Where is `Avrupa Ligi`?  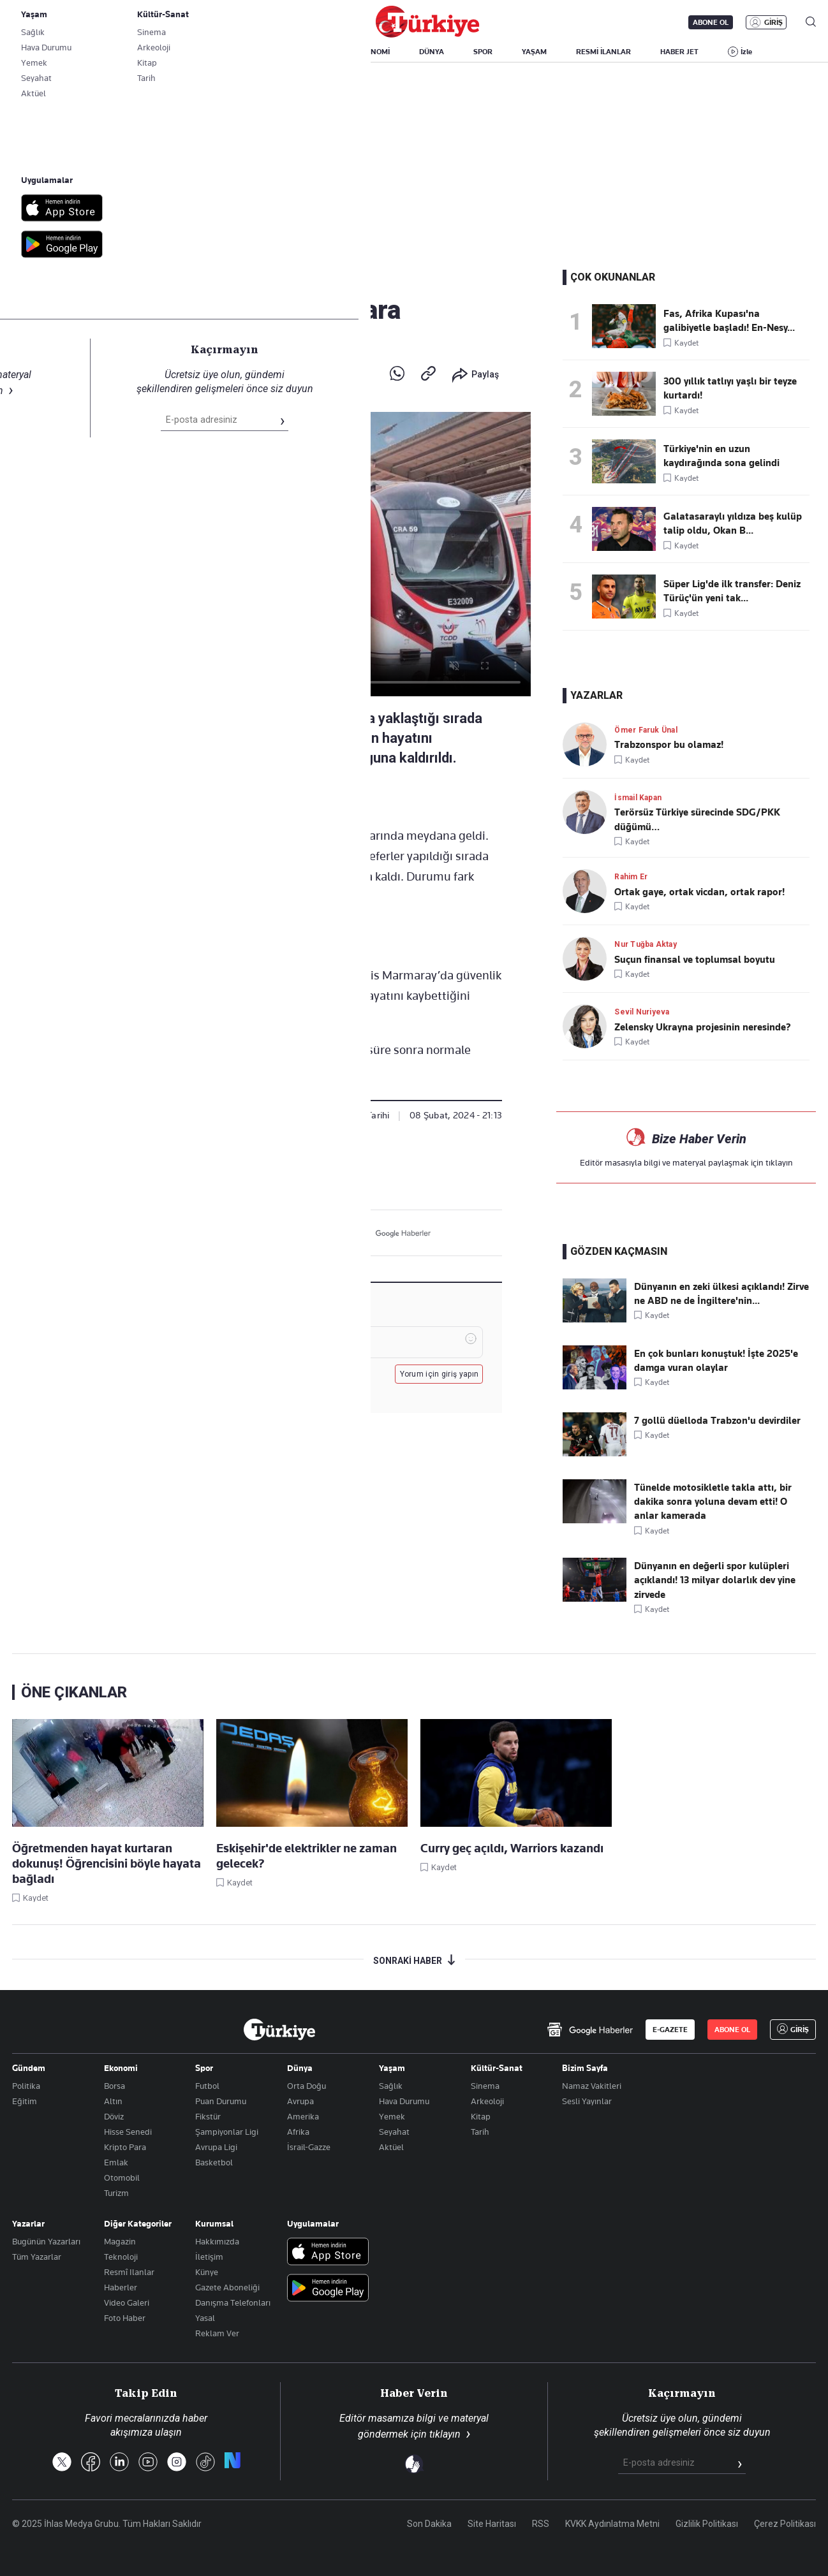
Avrupa Ligi is located at coordinates (216, 2147).